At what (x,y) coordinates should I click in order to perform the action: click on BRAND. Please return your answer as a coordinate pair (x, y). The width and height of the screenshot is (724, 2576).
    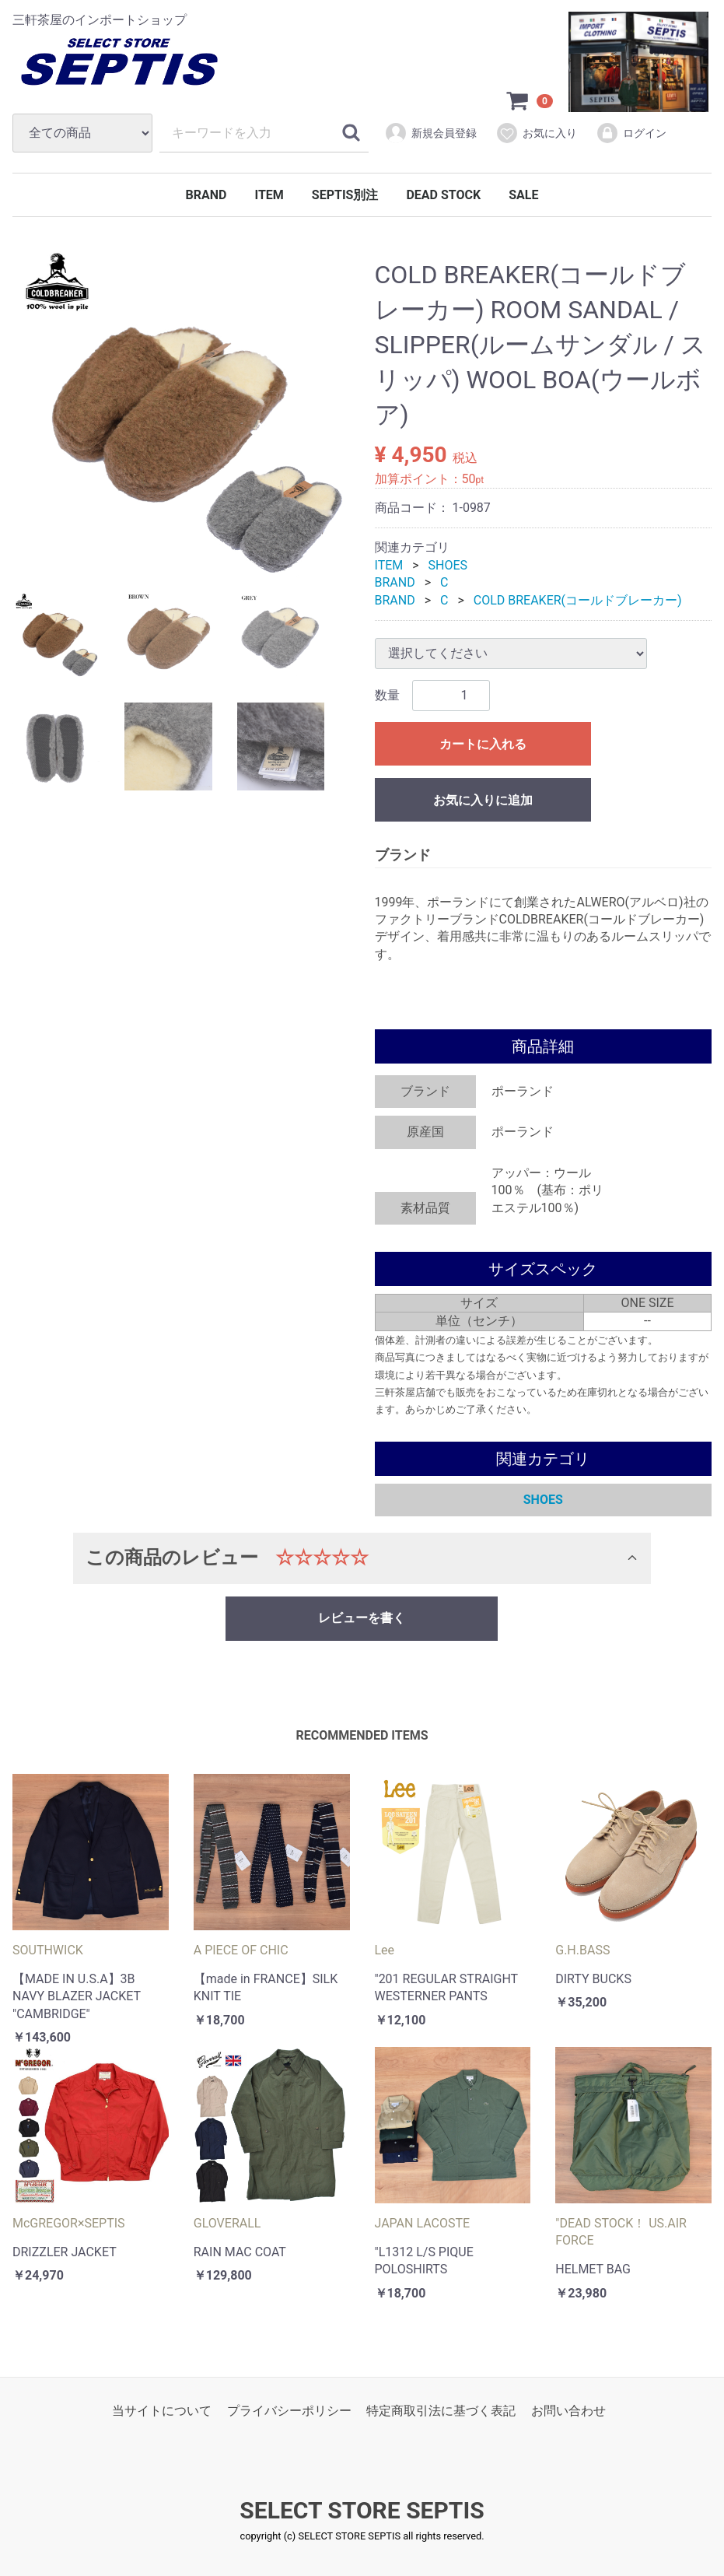
    Looking at the image, I should click on (206, 195).